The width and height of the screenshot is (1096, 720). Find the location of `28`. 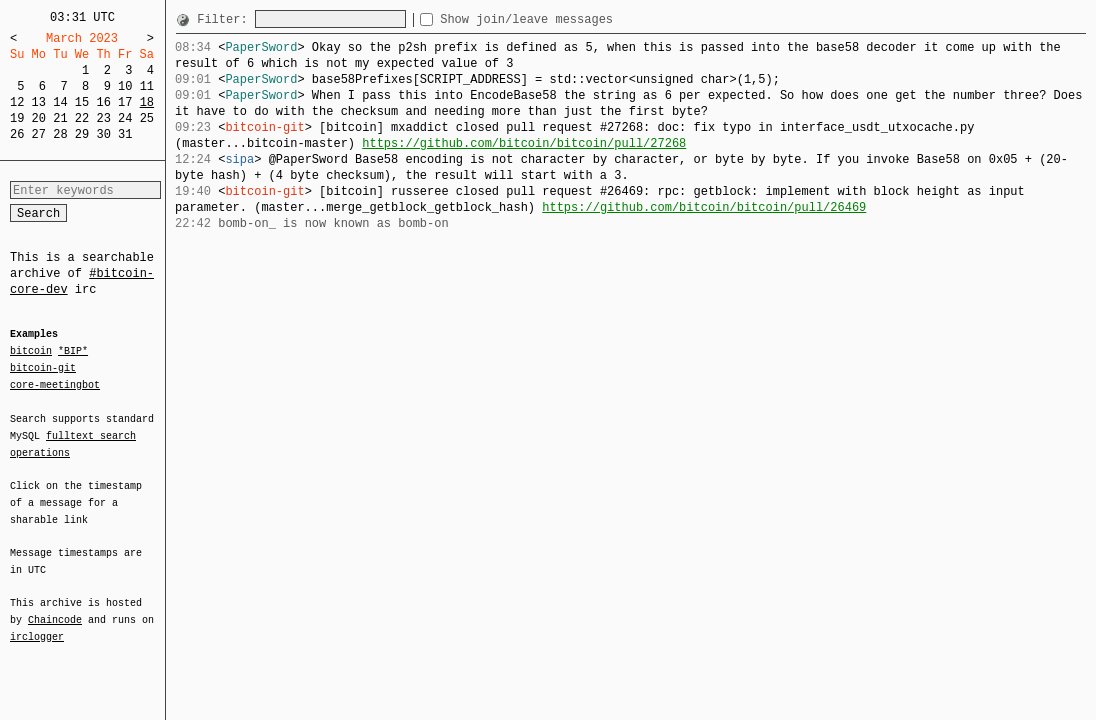

28 is located at coordinates (60, 134).